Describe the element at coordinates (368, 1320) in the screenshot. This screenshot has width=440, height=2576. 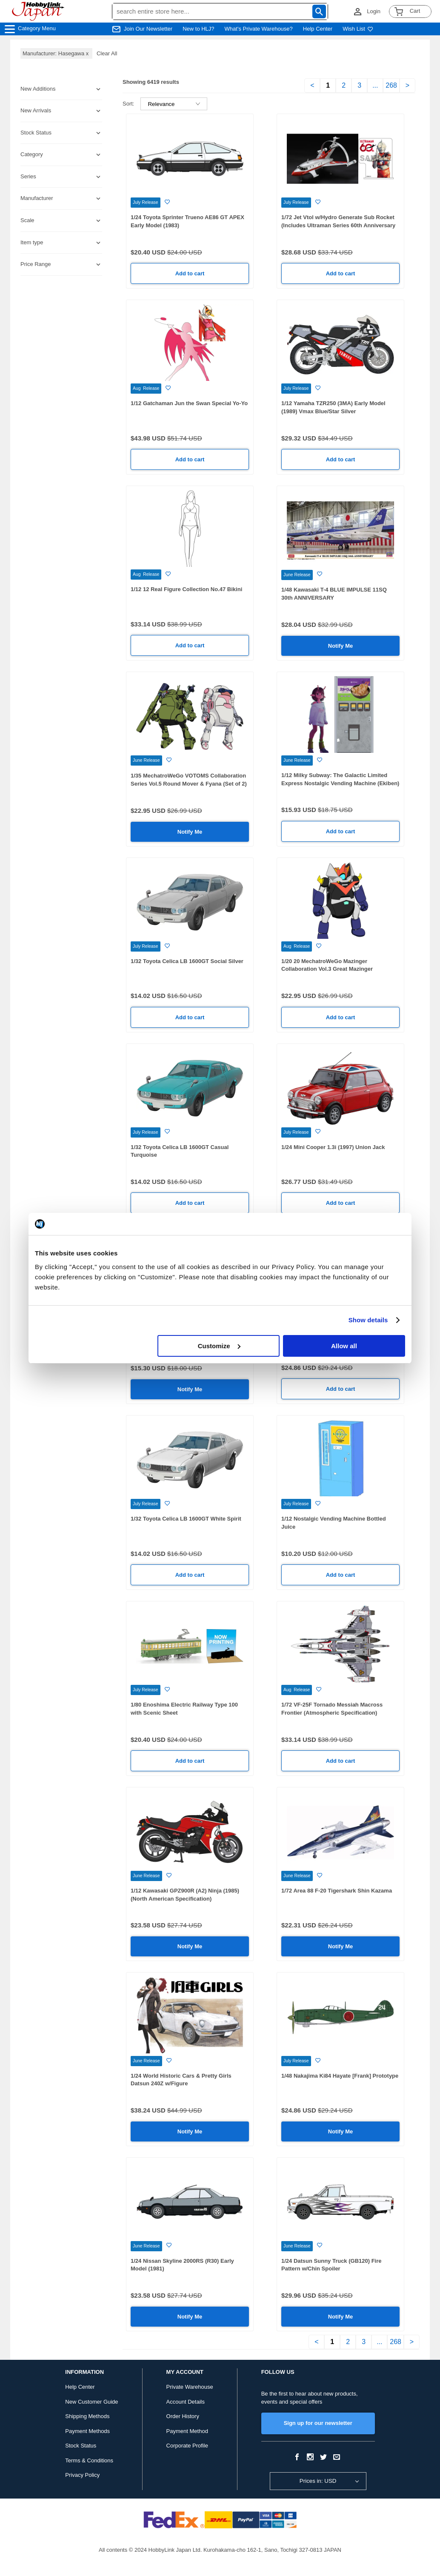
I see `Show details` at that location.